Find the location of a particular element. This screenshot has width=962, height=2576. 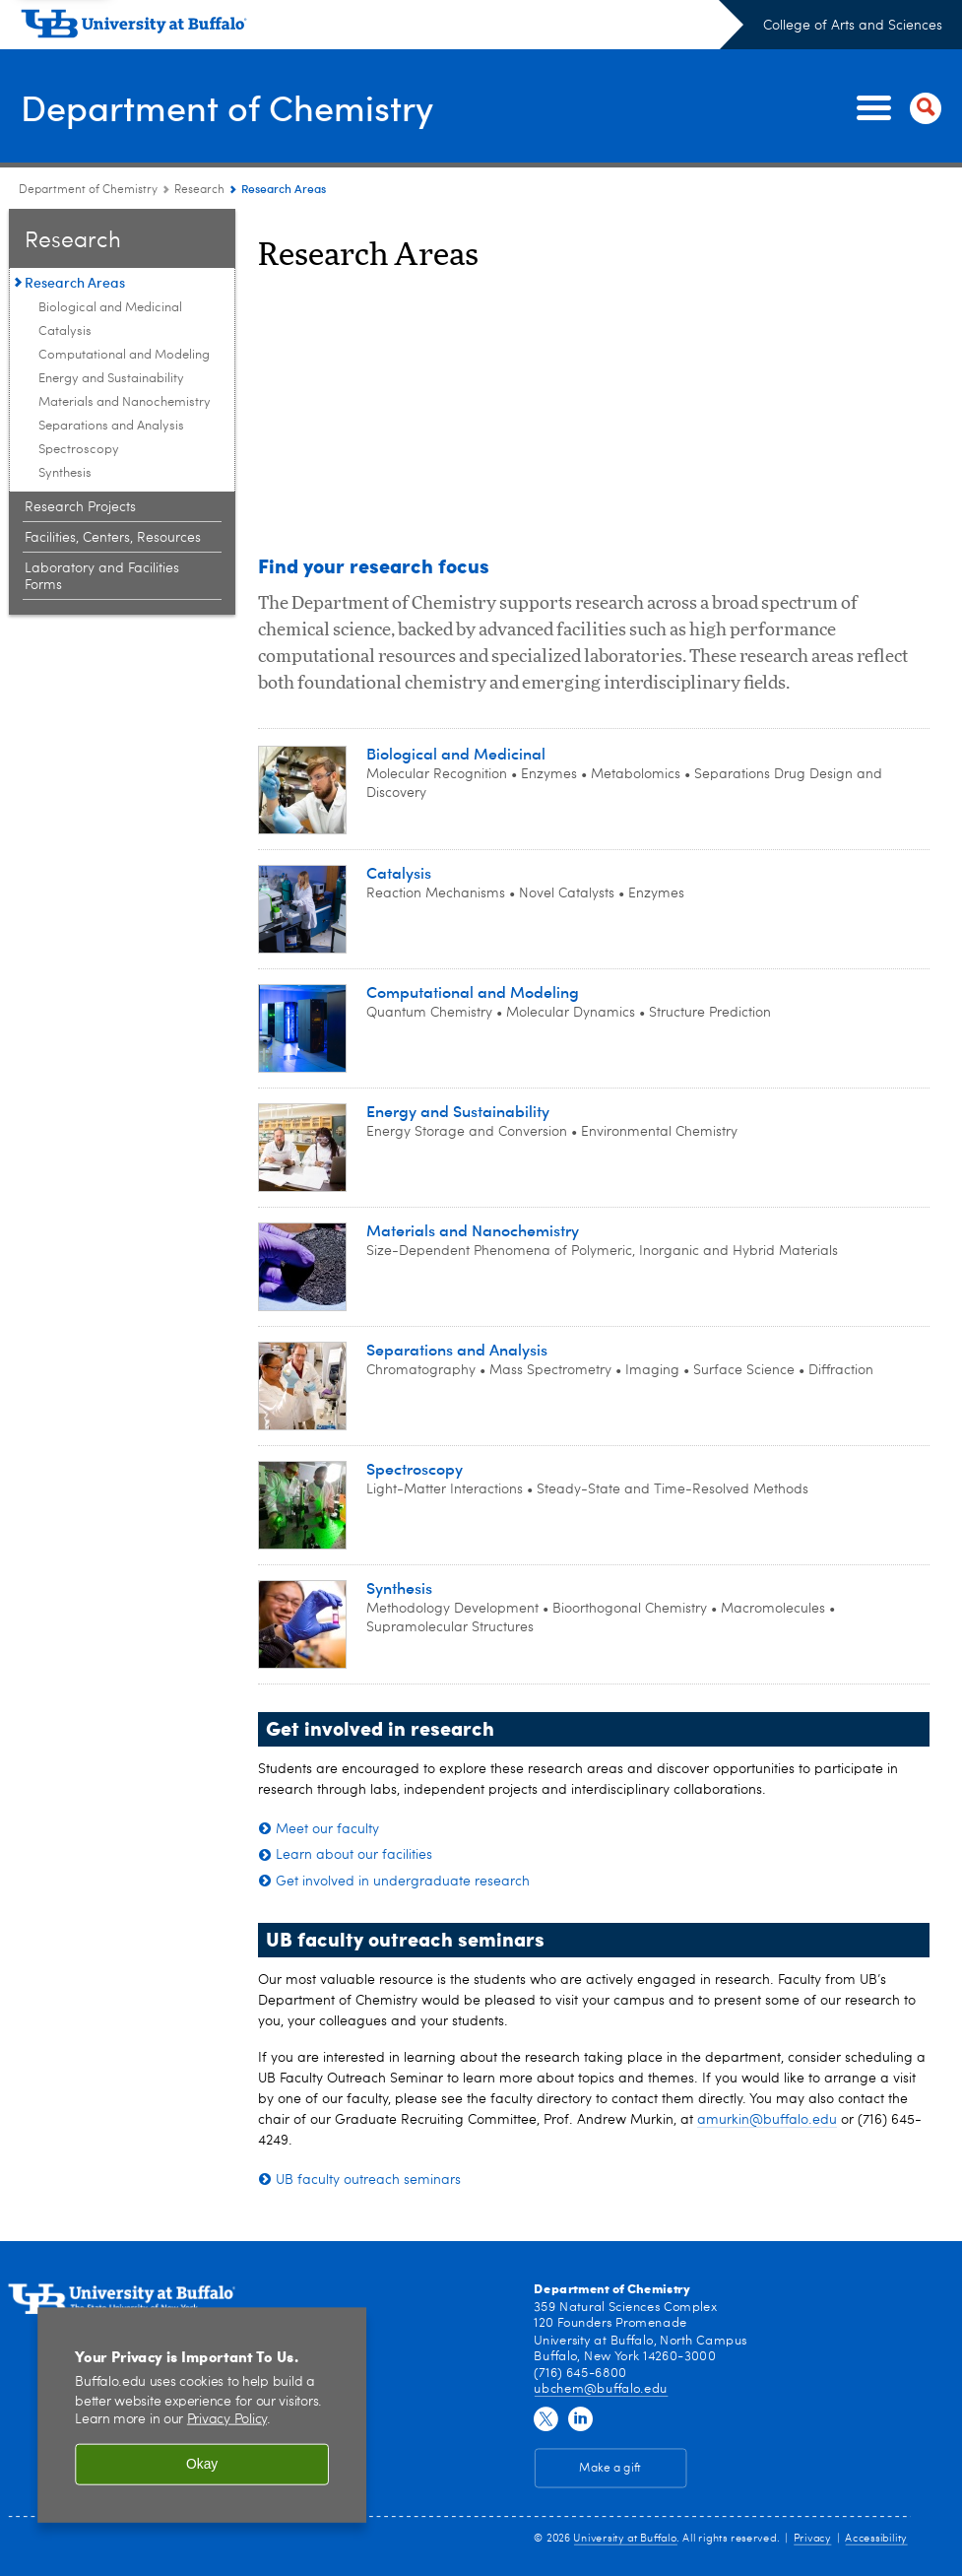

Research Areas [Research:Research Areas] is located at coordinates (75, 282).